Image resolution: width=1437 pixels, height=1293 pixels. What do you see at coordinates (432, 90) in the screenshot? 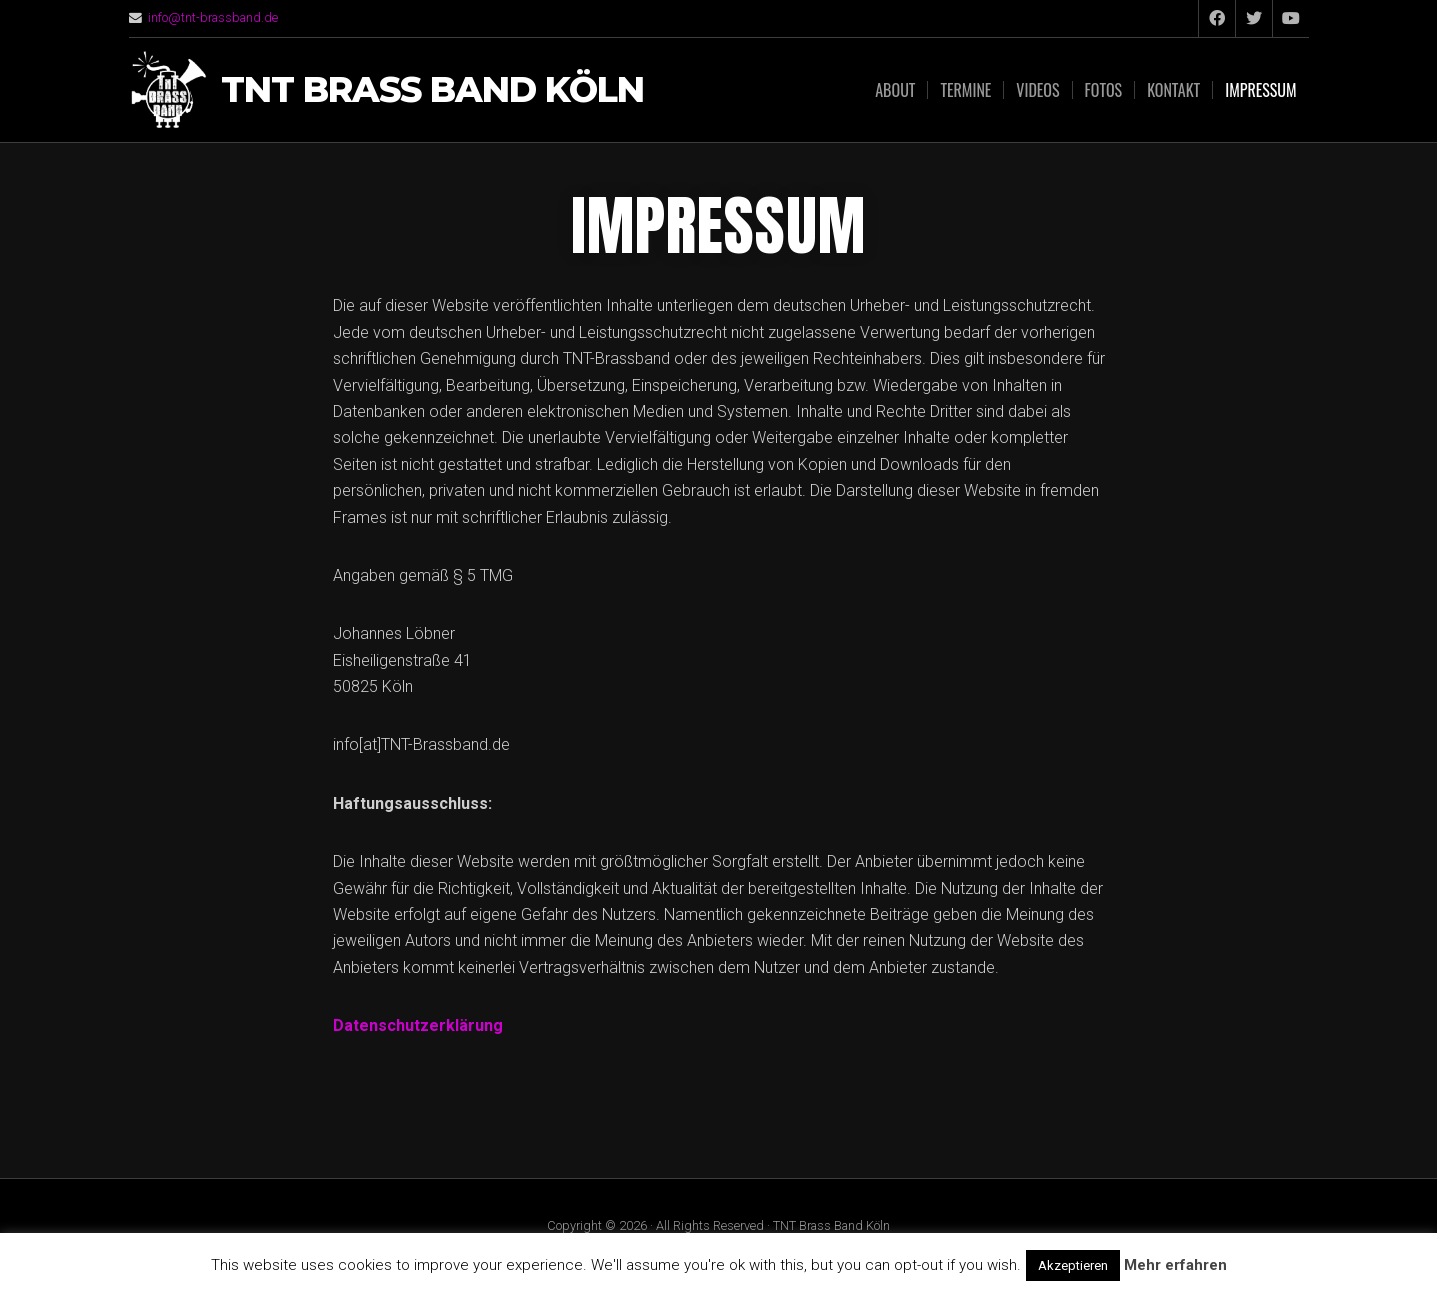
I see `TNT Brass Band Köln` at bounding box center [432, 90].